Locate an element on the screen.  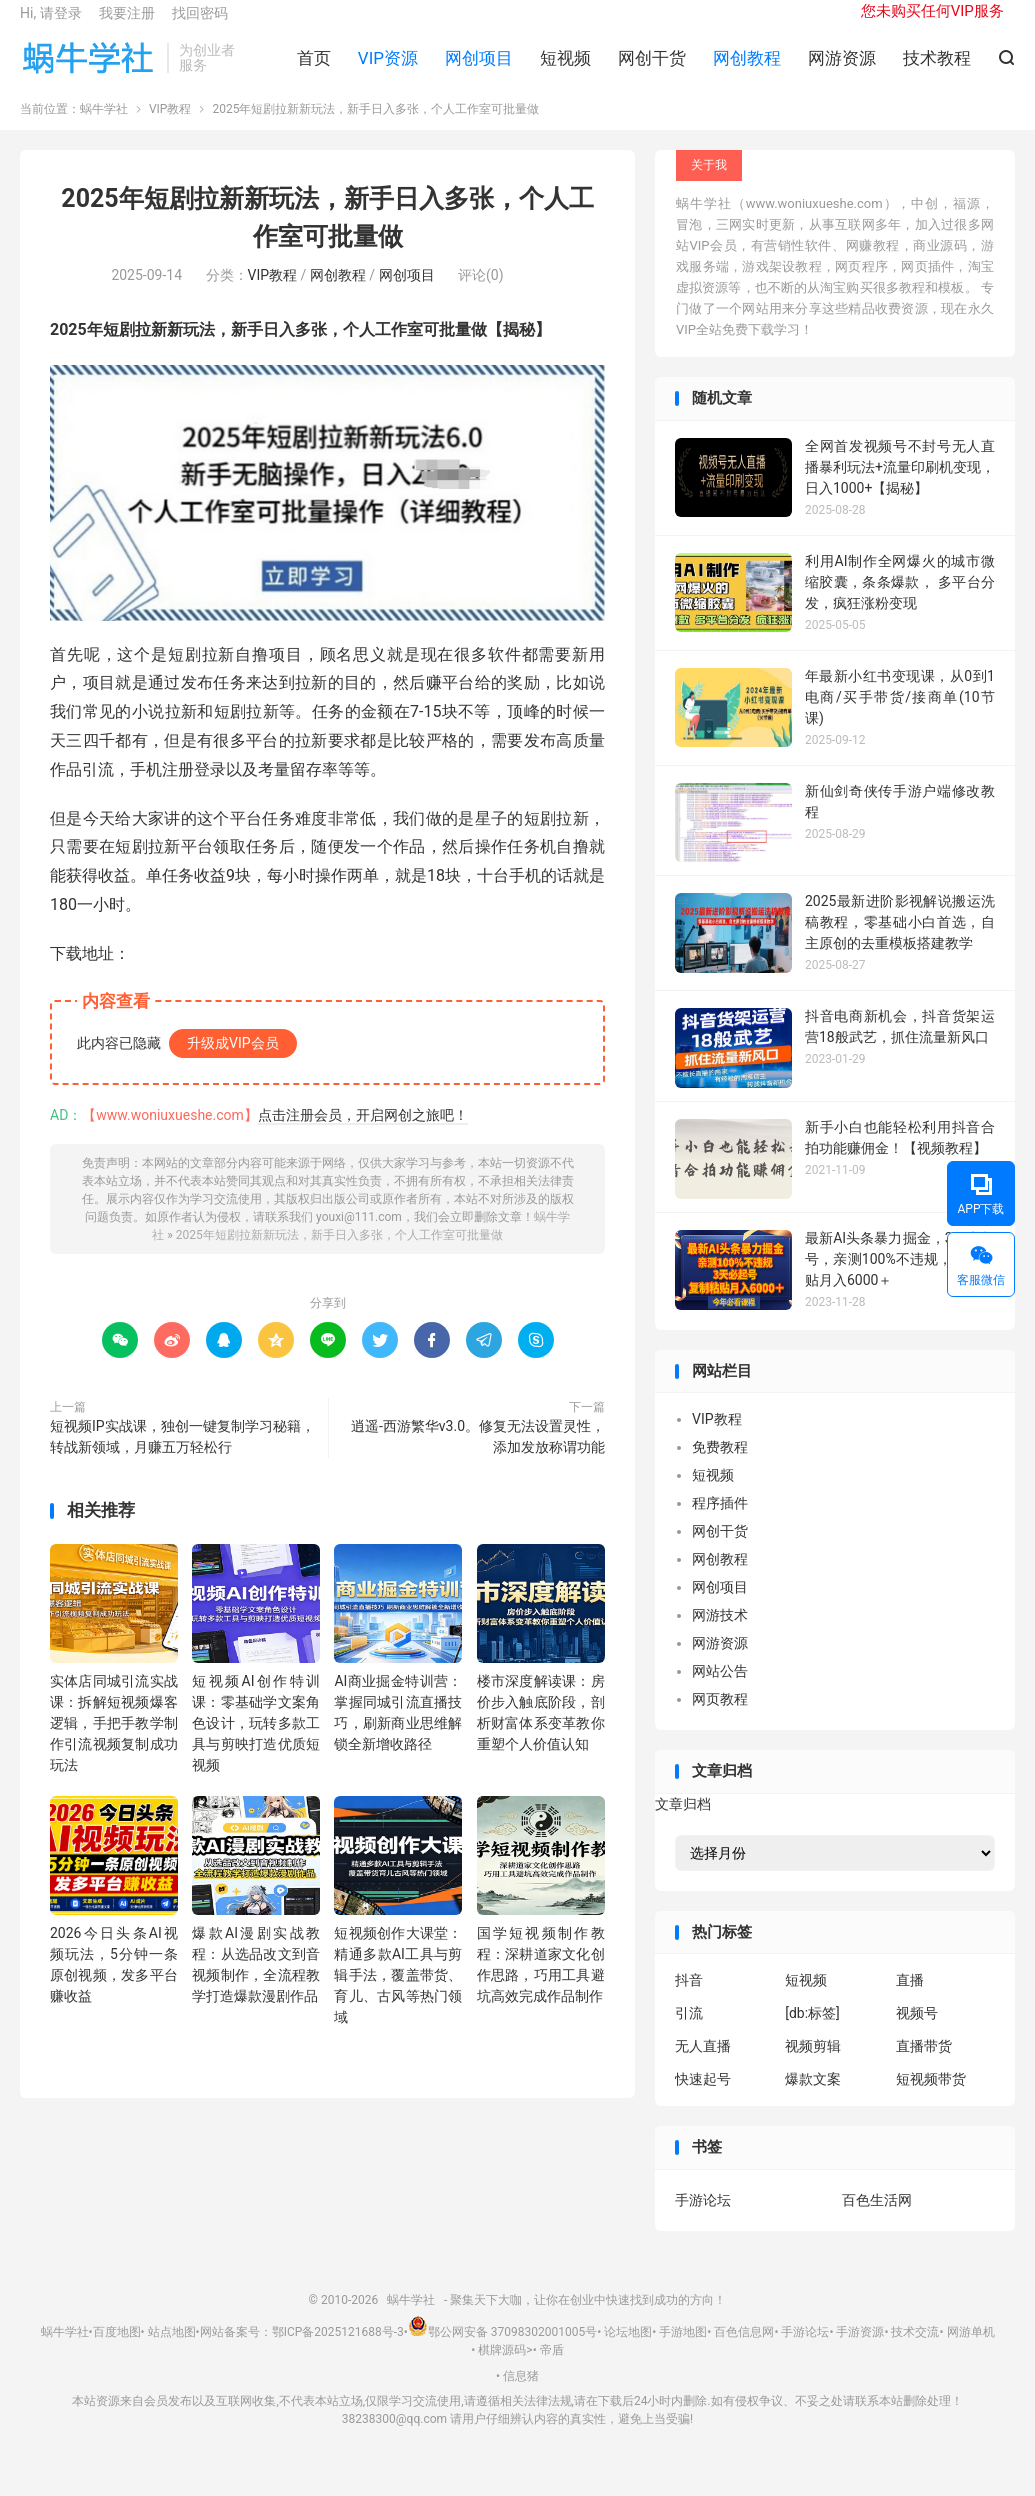
直播 is located at coordinates (910, 2001).